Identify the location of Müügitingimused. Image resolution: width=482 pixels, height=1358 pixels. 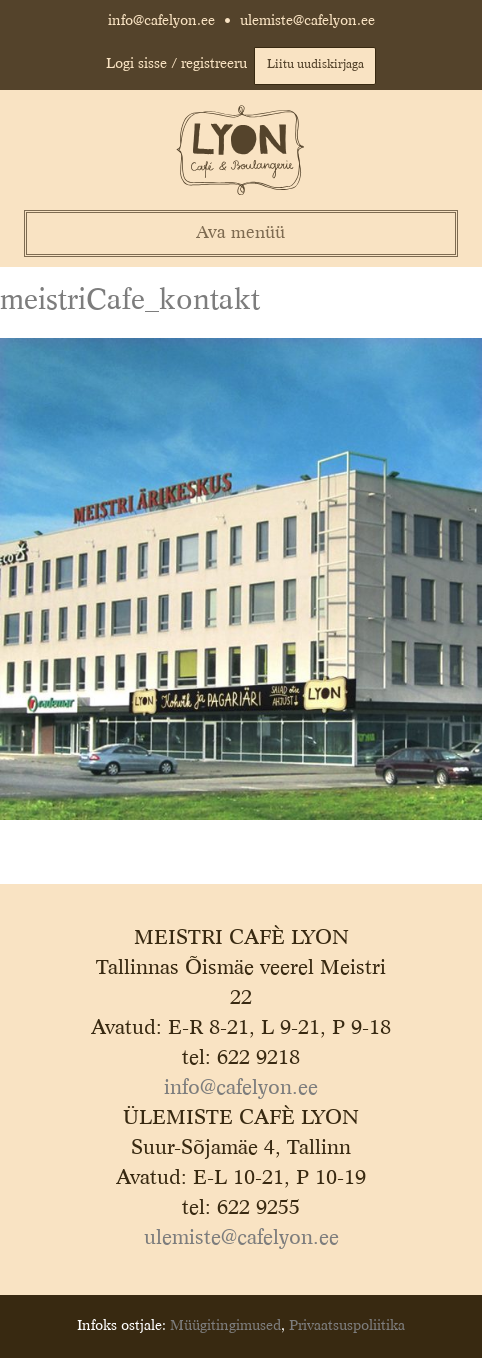
(225, 1326).